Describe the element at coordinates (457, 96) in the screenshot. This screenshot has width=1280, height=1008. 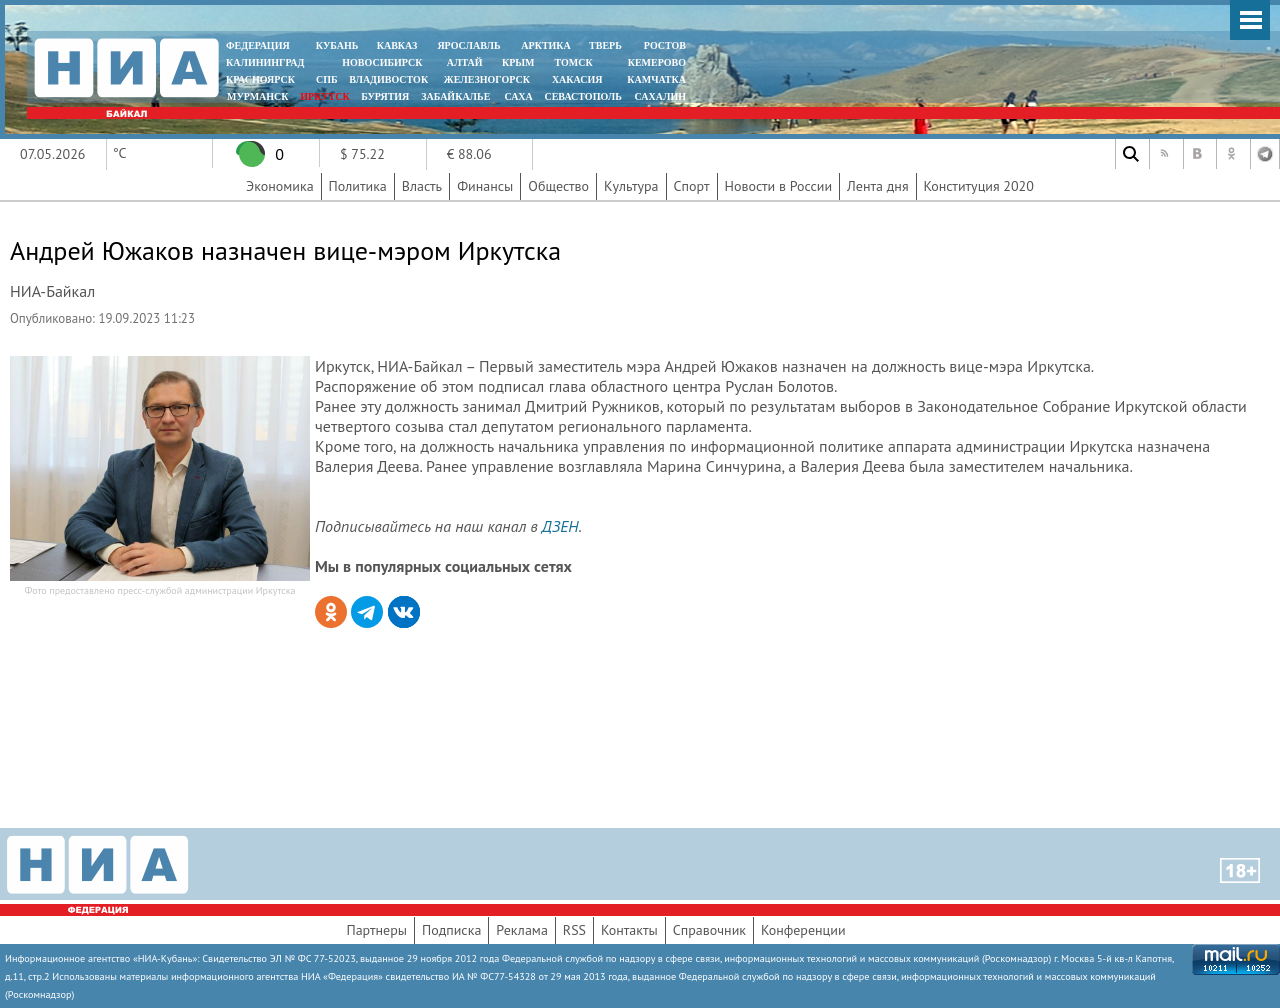
I see `ЗАБАЙКАЛЬЕ` at that location.